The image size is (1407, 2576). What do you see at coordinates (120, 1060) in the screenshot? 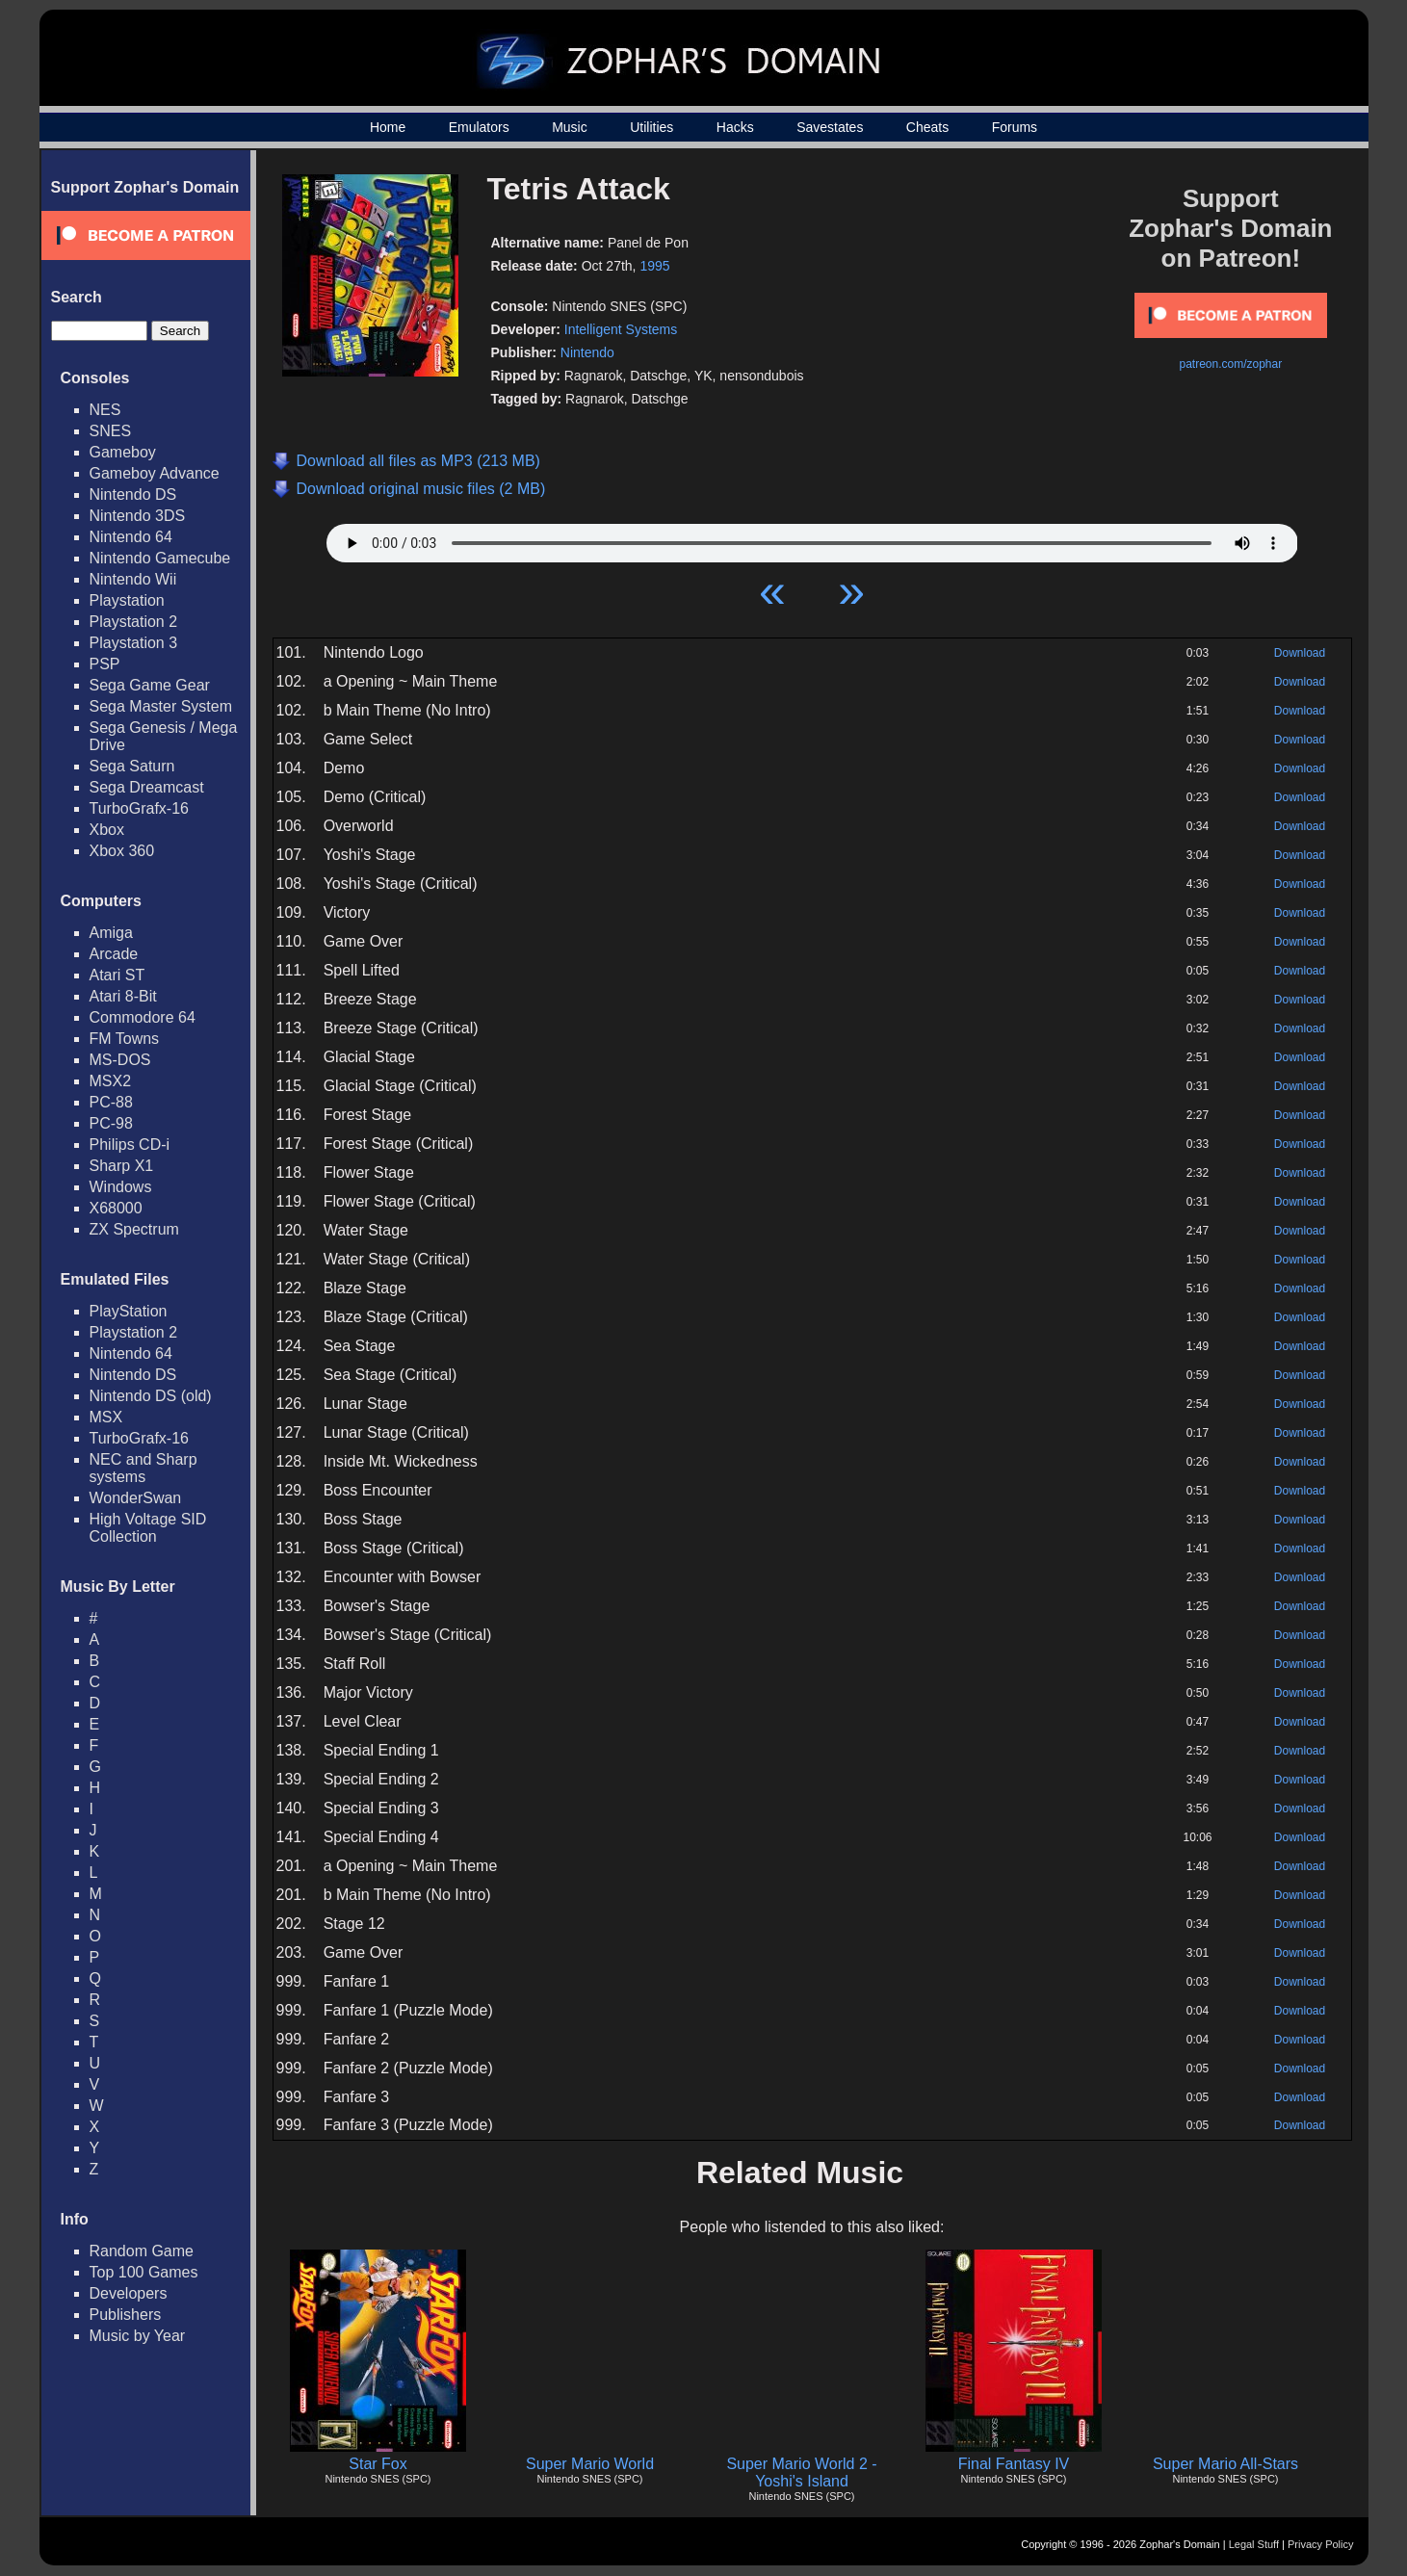
I see `MS-DOS` at bounding box center [120, 1060].